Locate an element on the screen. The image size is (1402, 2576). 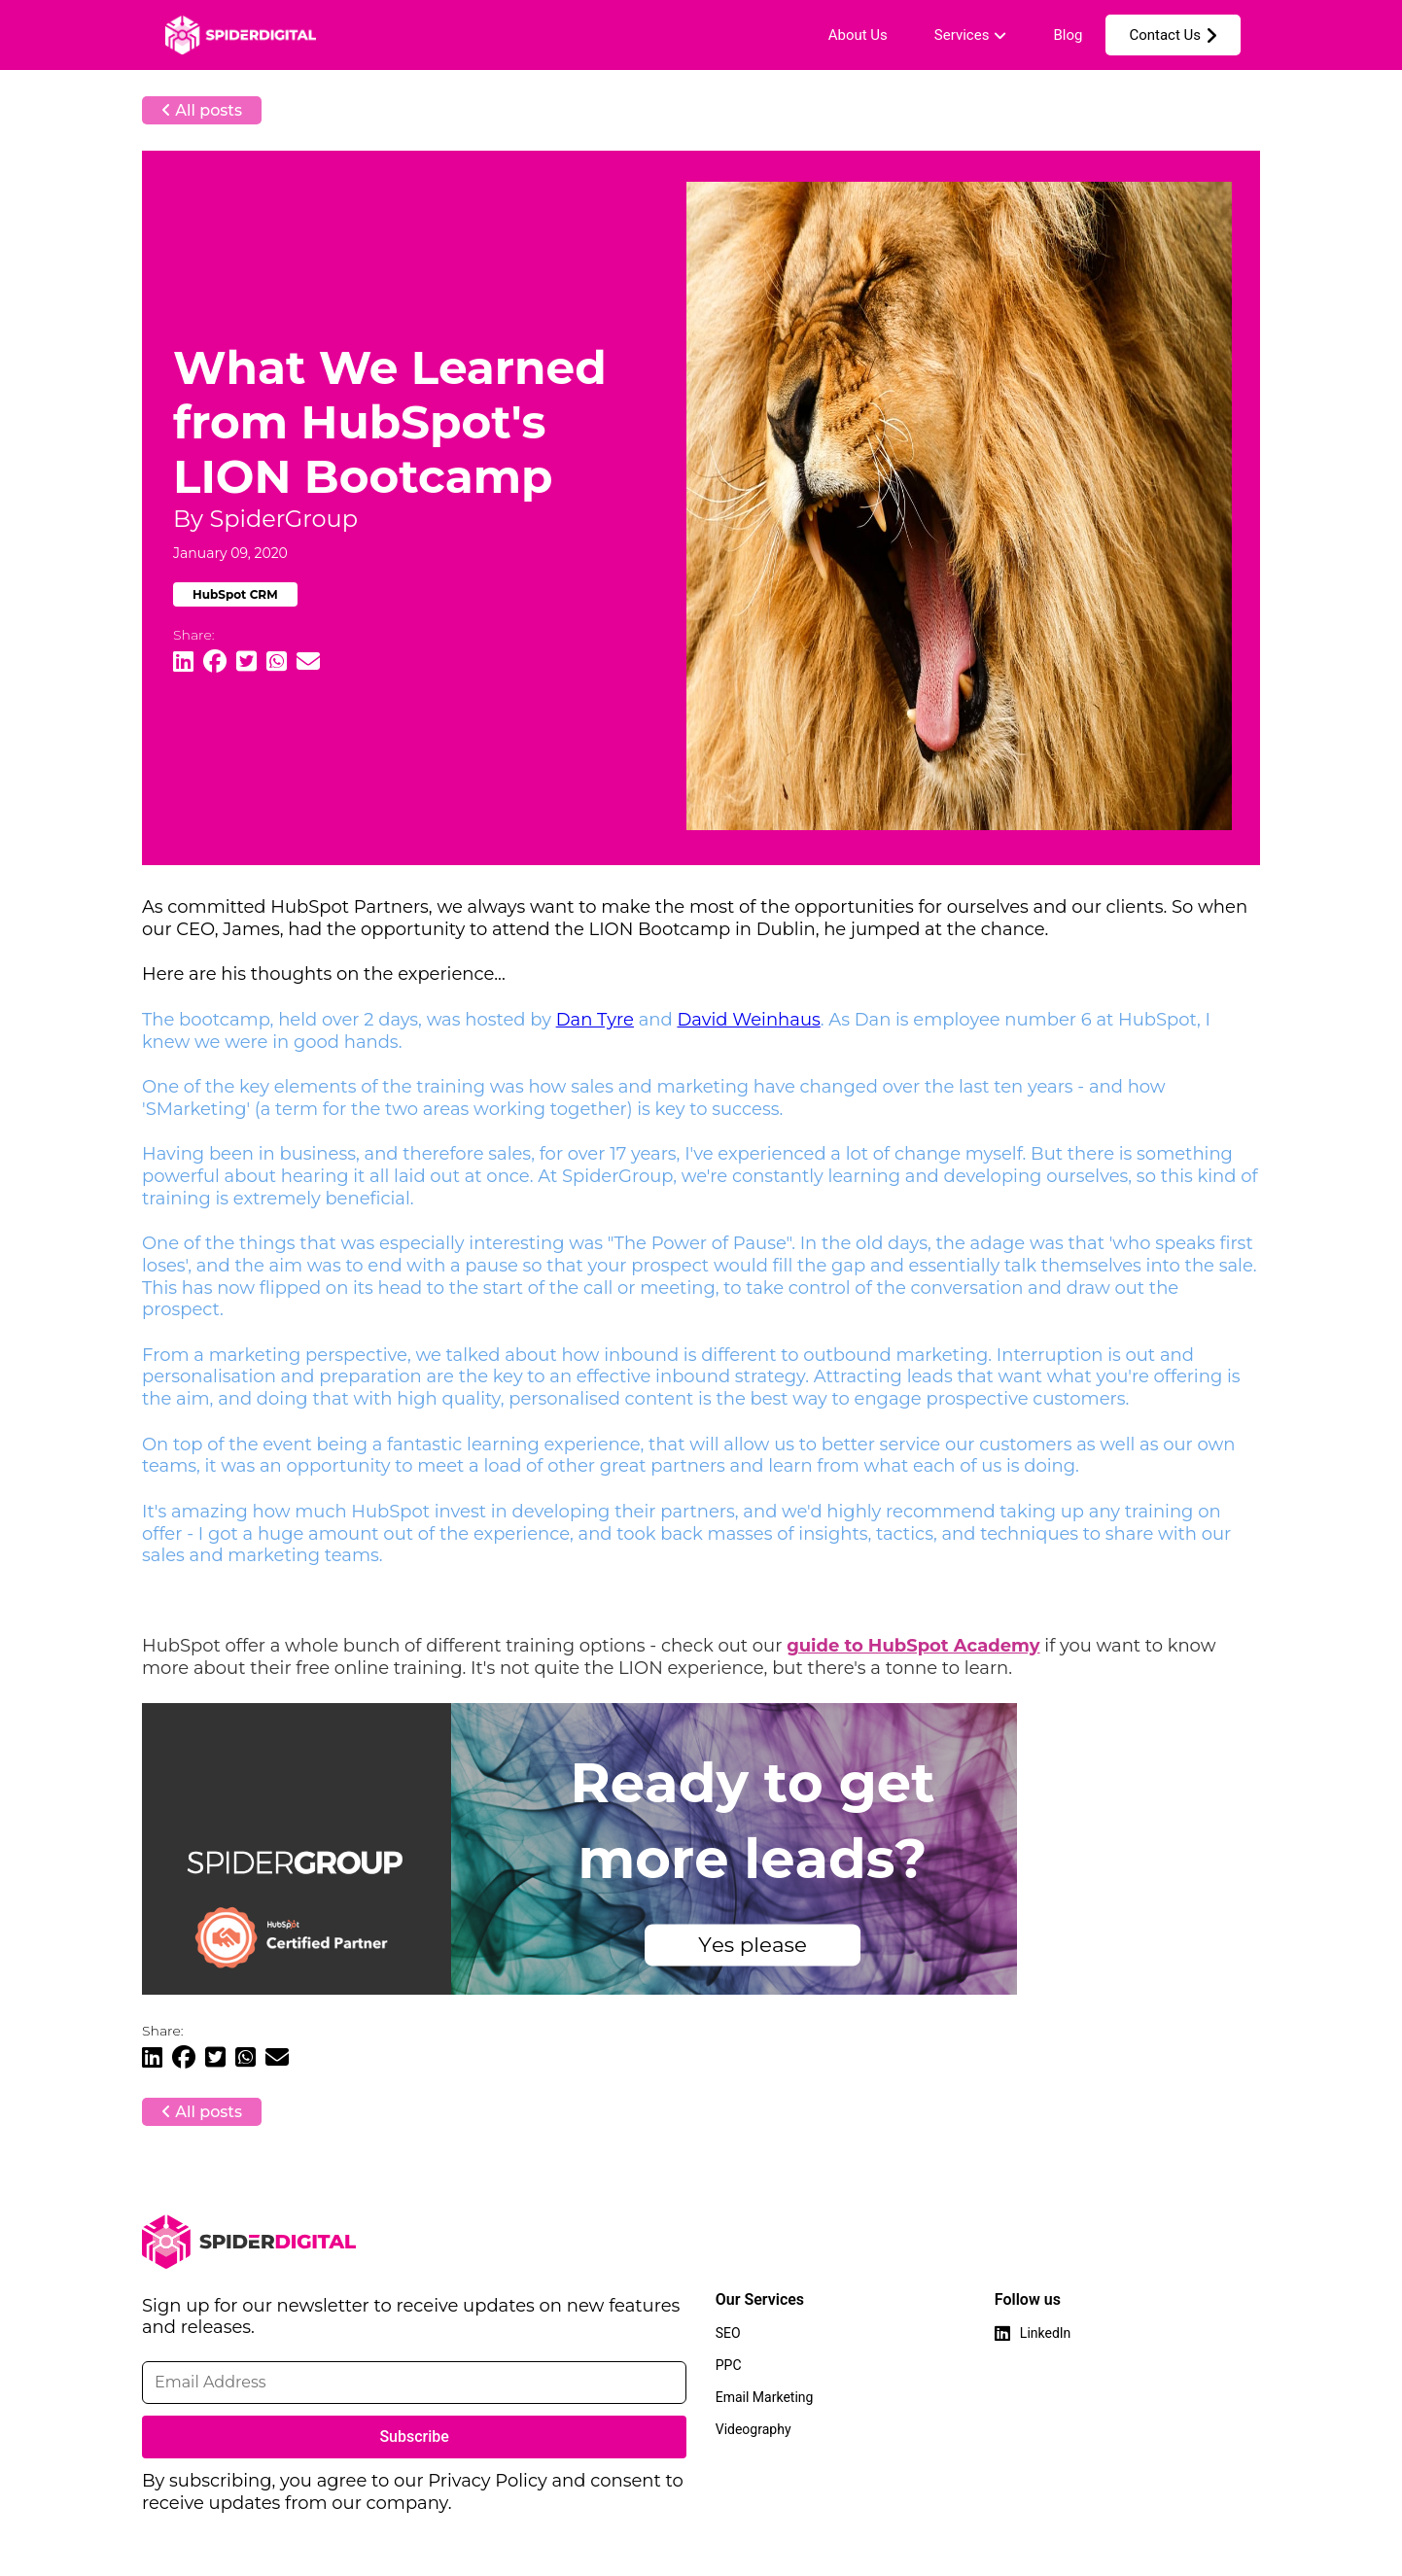
Email Marketing is located at coordinates (765, 2397).